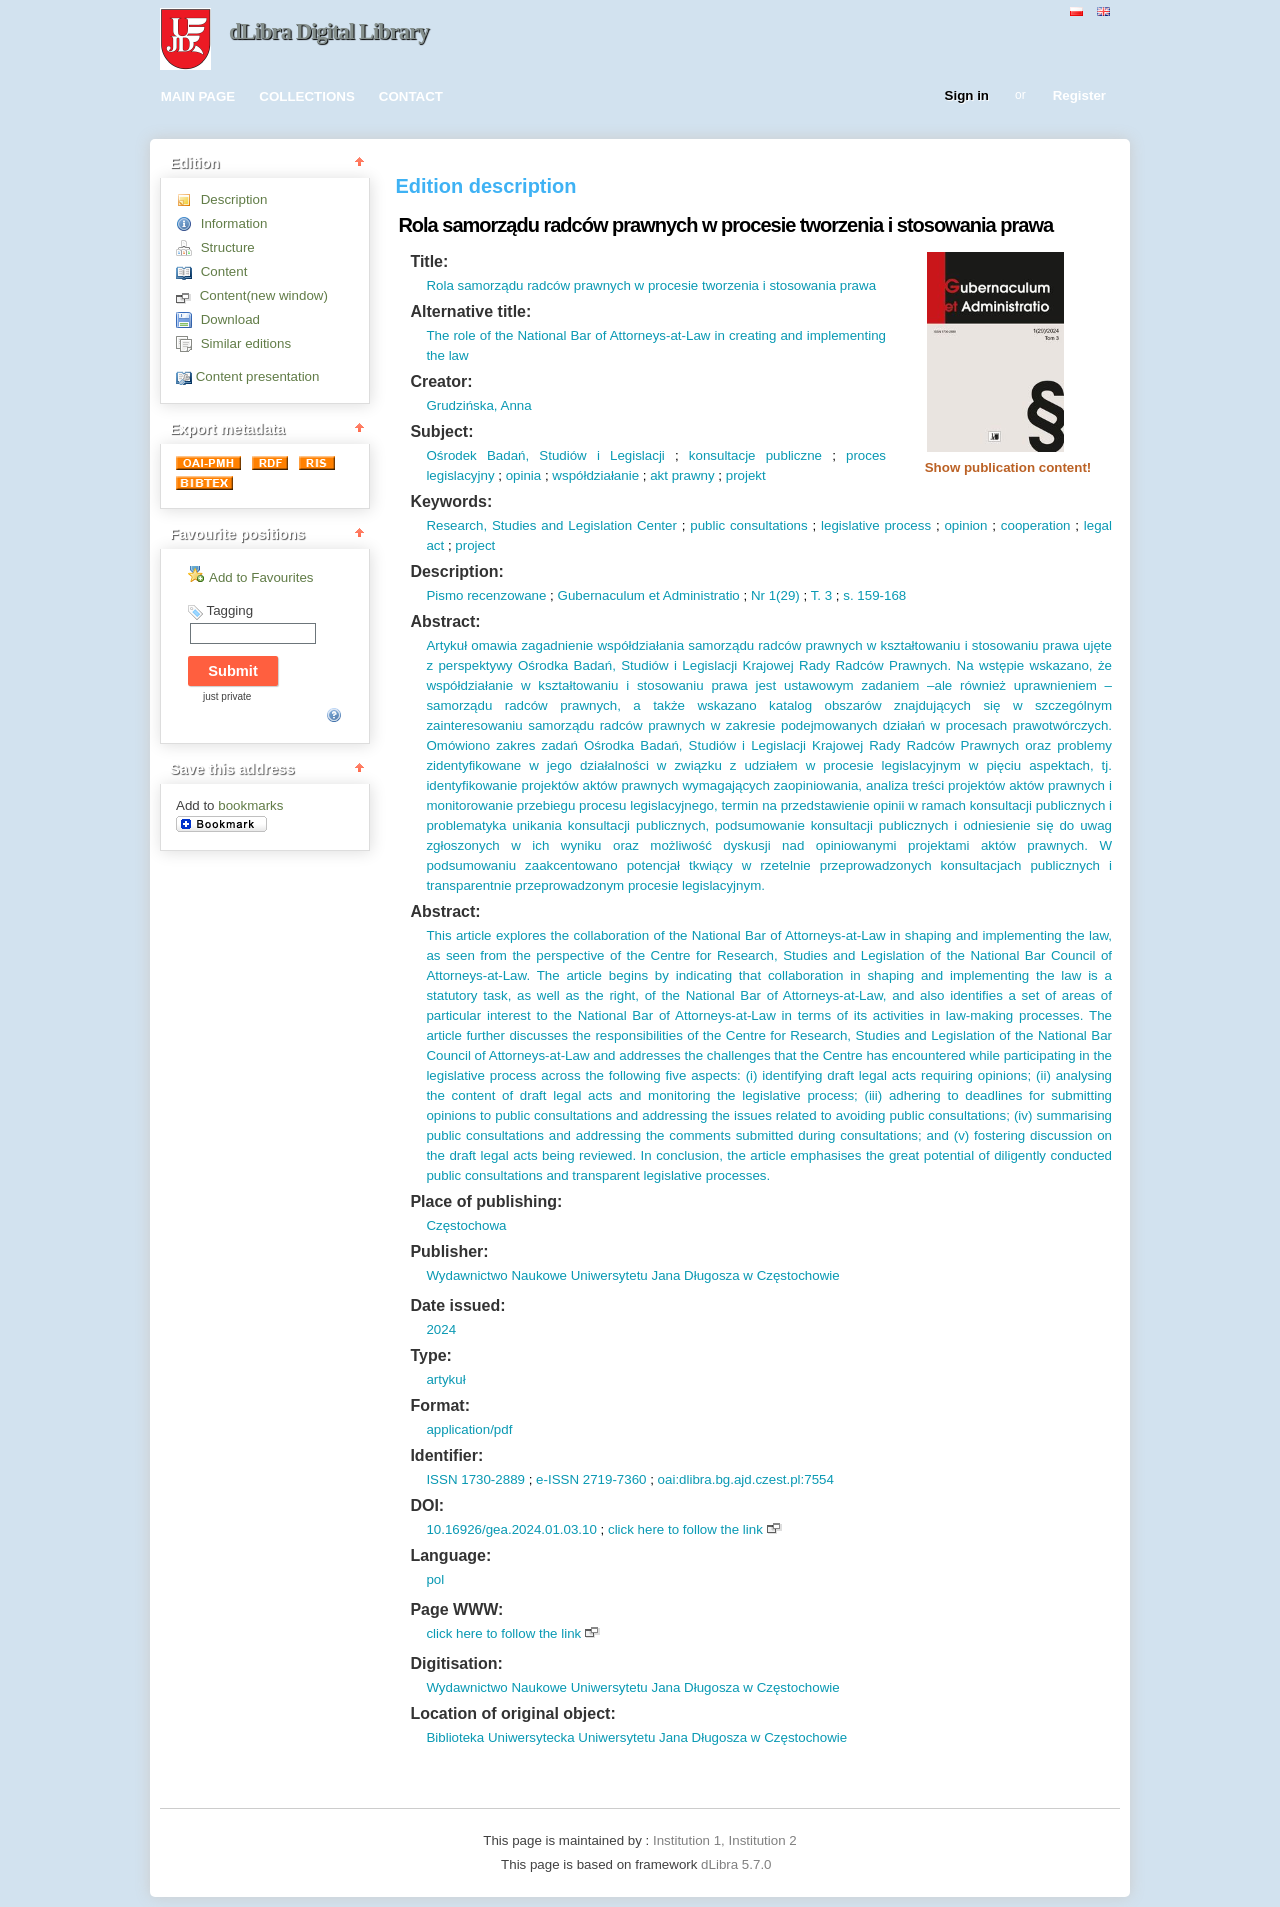 This screenshot has width=1280, height=1907. Describe the element at coordinates (486, 1201) in the screenshot. I see `Place of publishing:` at that location.